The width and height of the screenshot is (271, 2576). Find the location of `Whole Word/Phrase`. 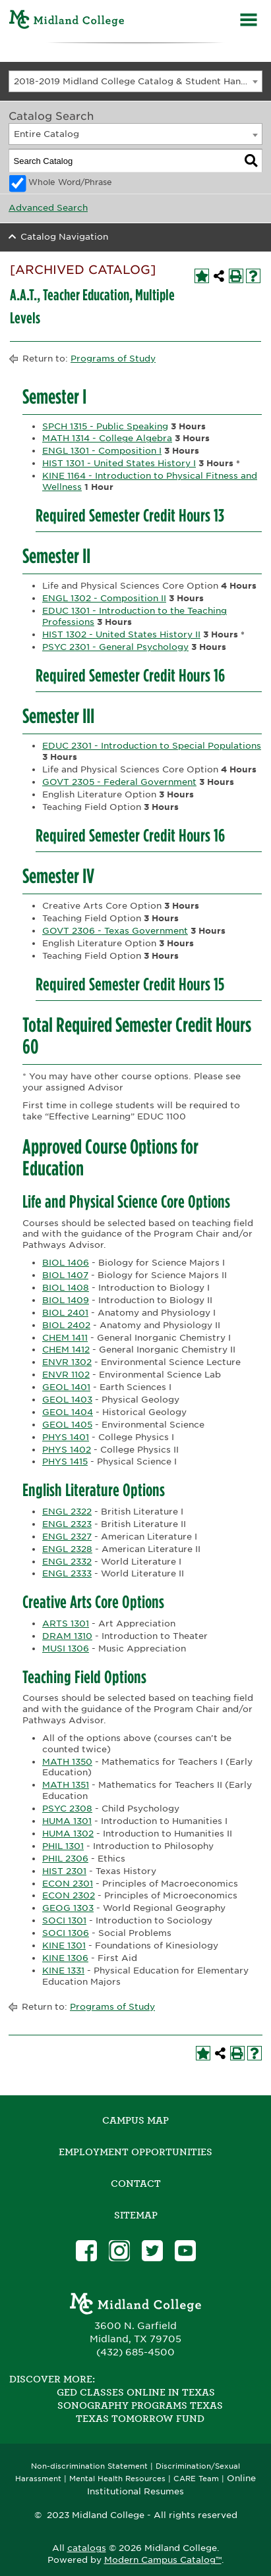

Whole Word/Phrase is located at coordinates (70, 182).